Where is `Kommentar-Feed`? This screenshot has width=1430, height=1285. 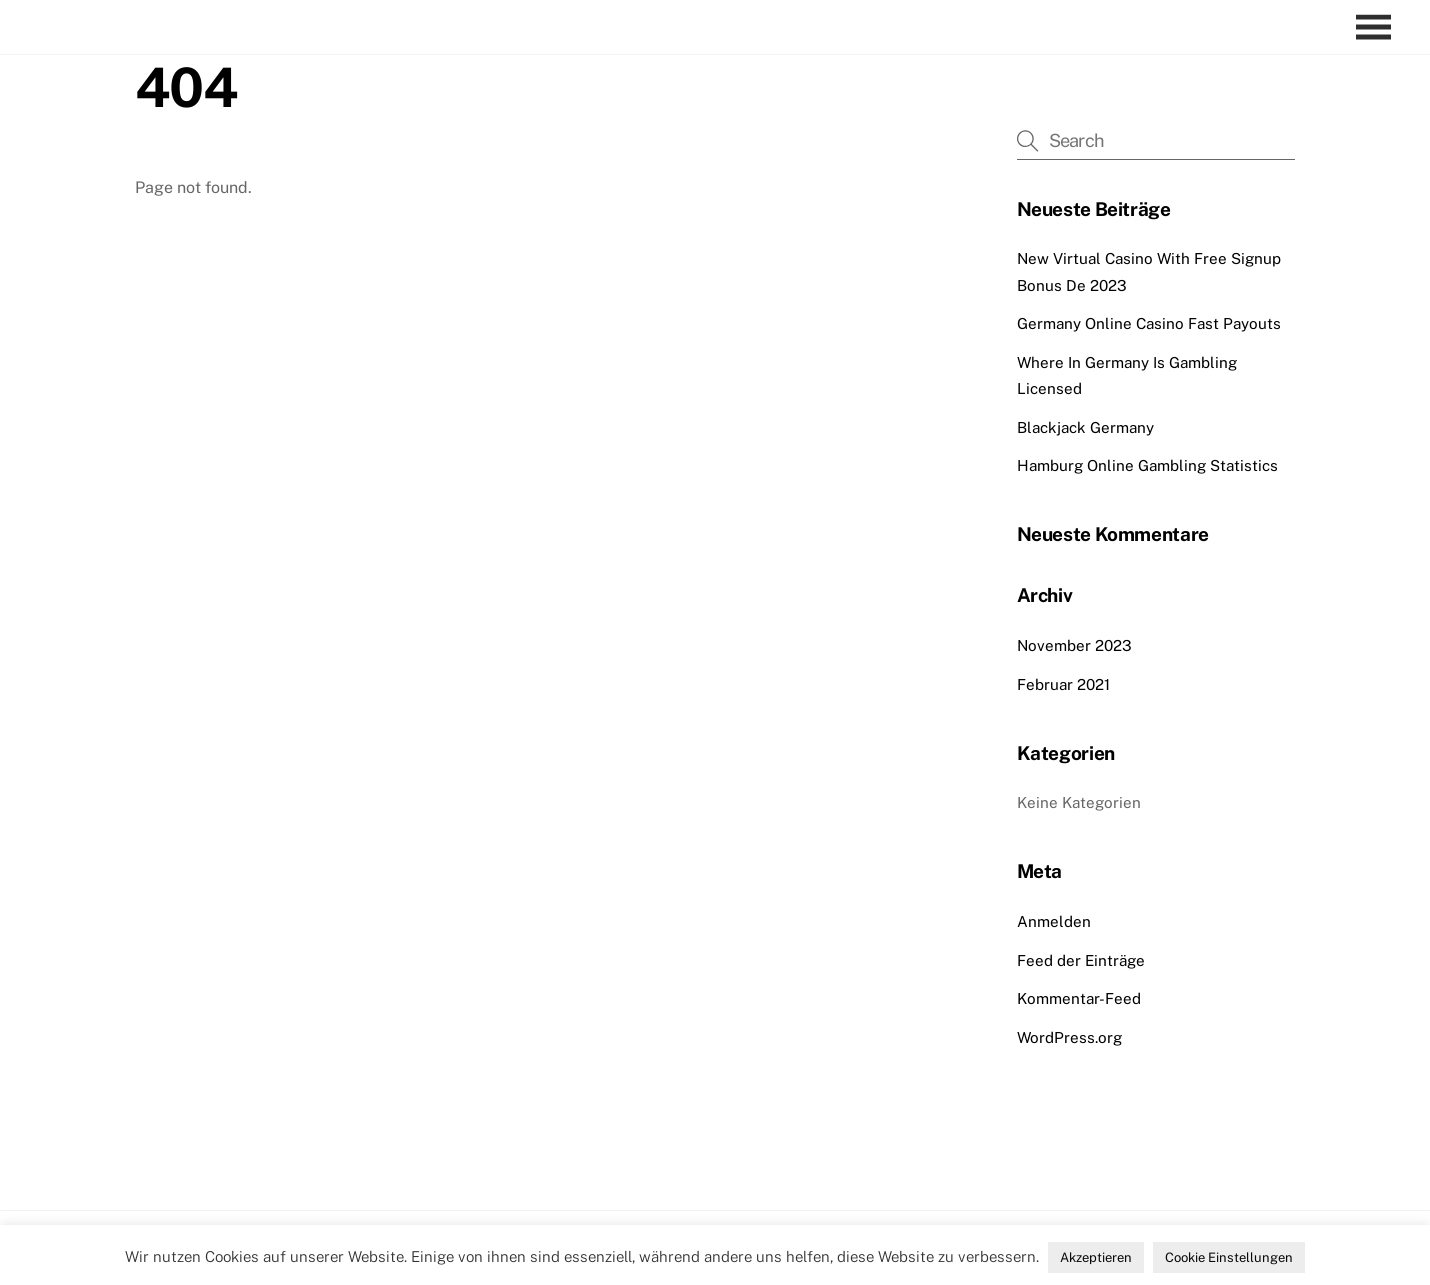 Kommentar-Feed is located at coordinates (1079, 998).